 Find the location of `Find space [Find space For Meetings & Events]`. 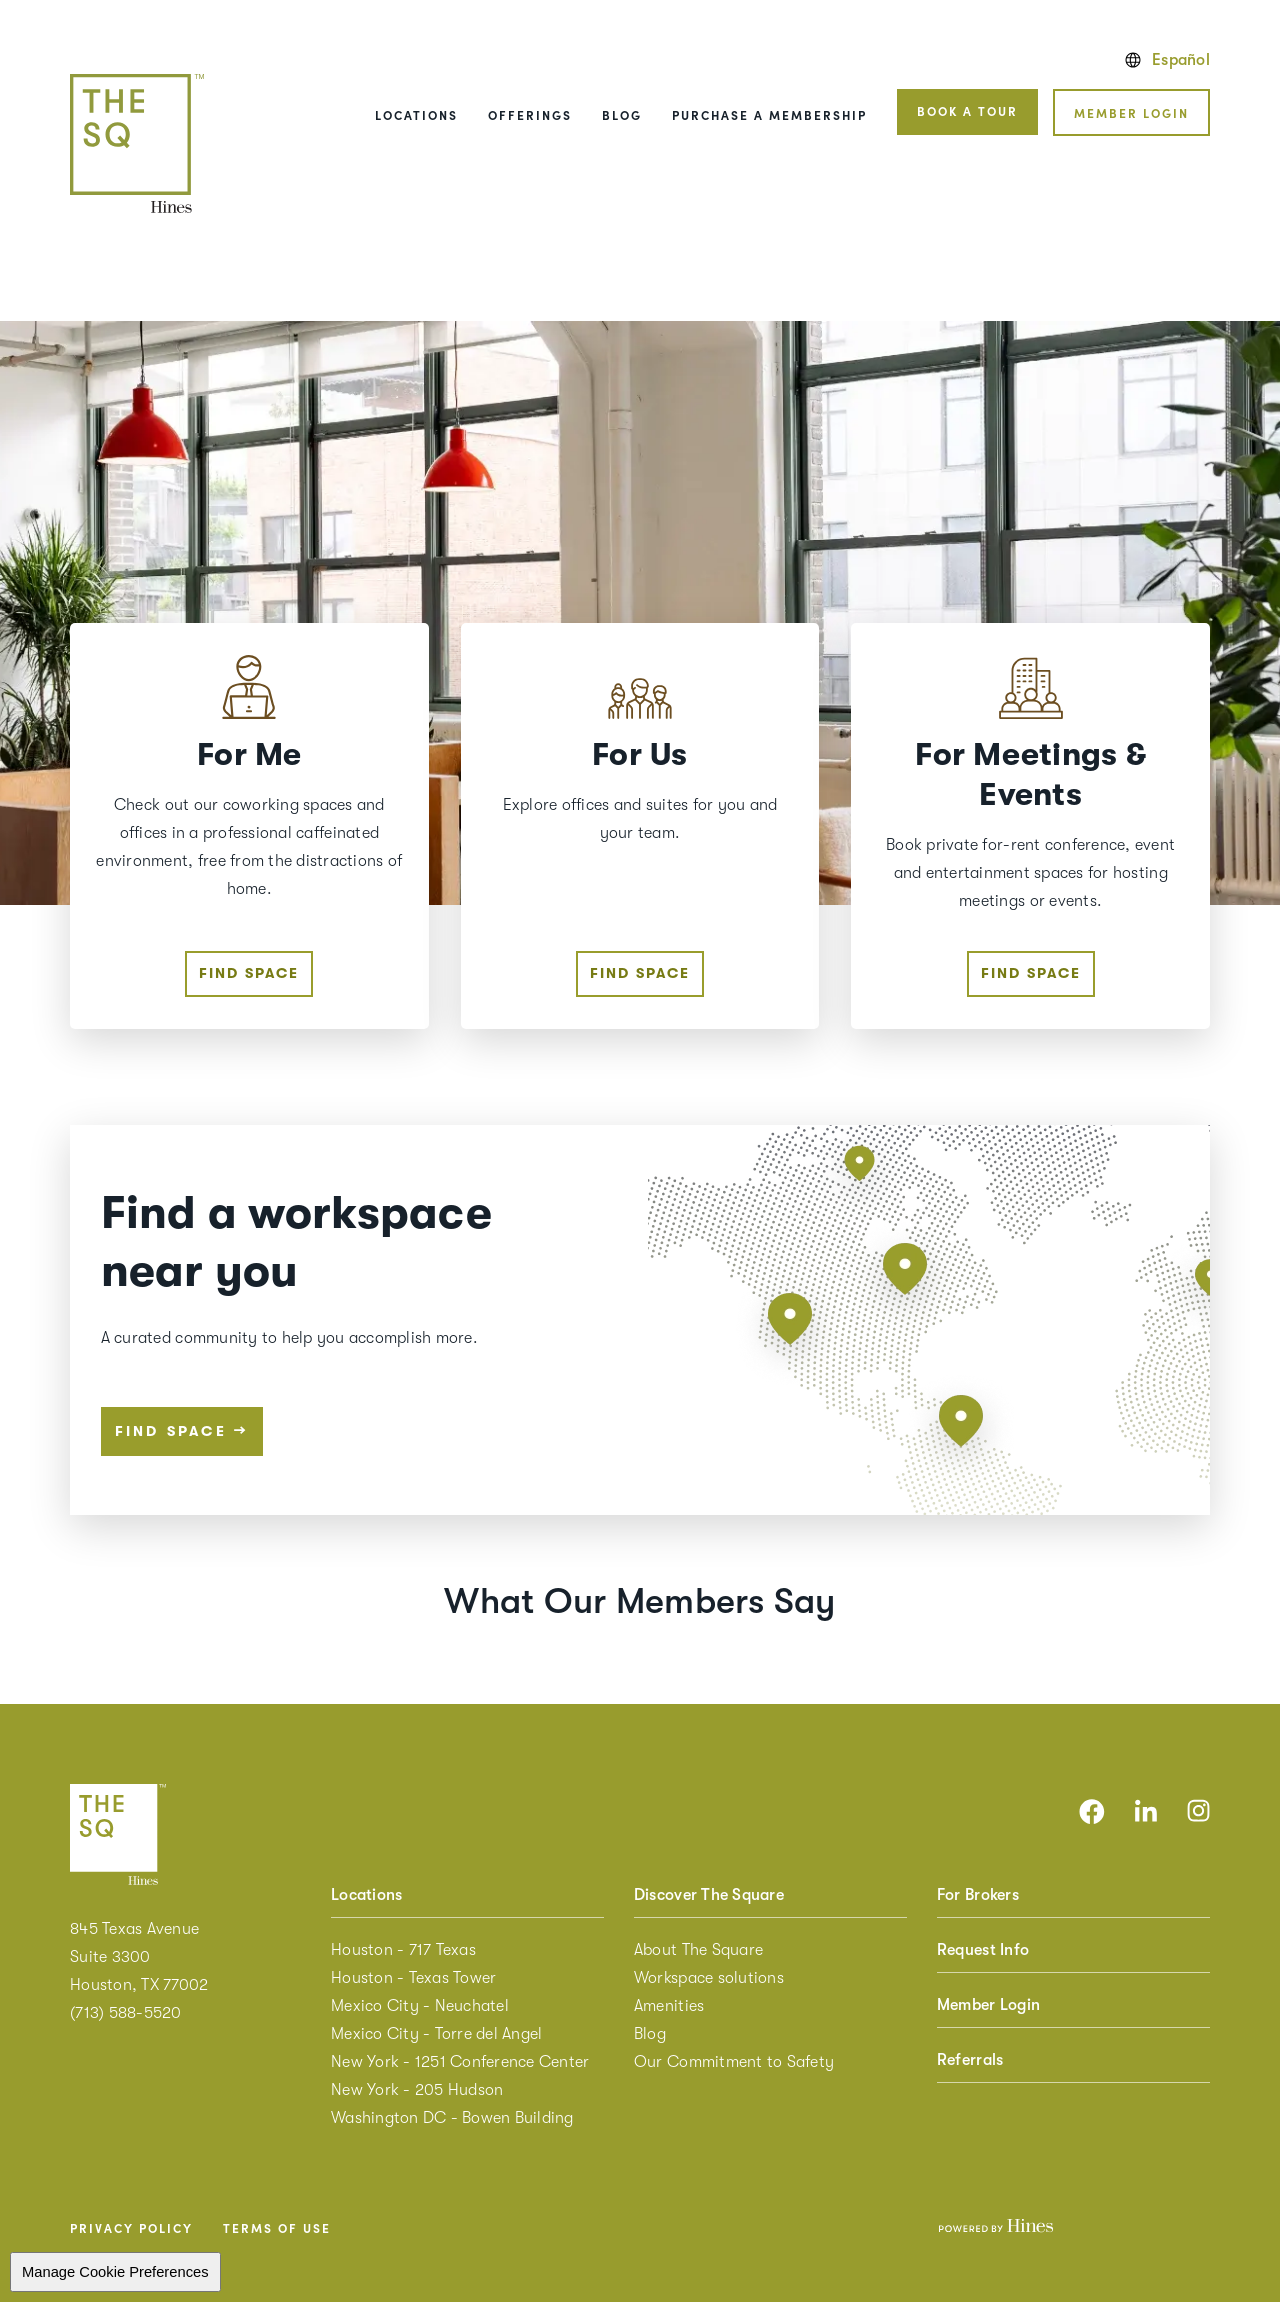

Find space [Find space For Meetings & Events] is located at coordinates (1031, 974).